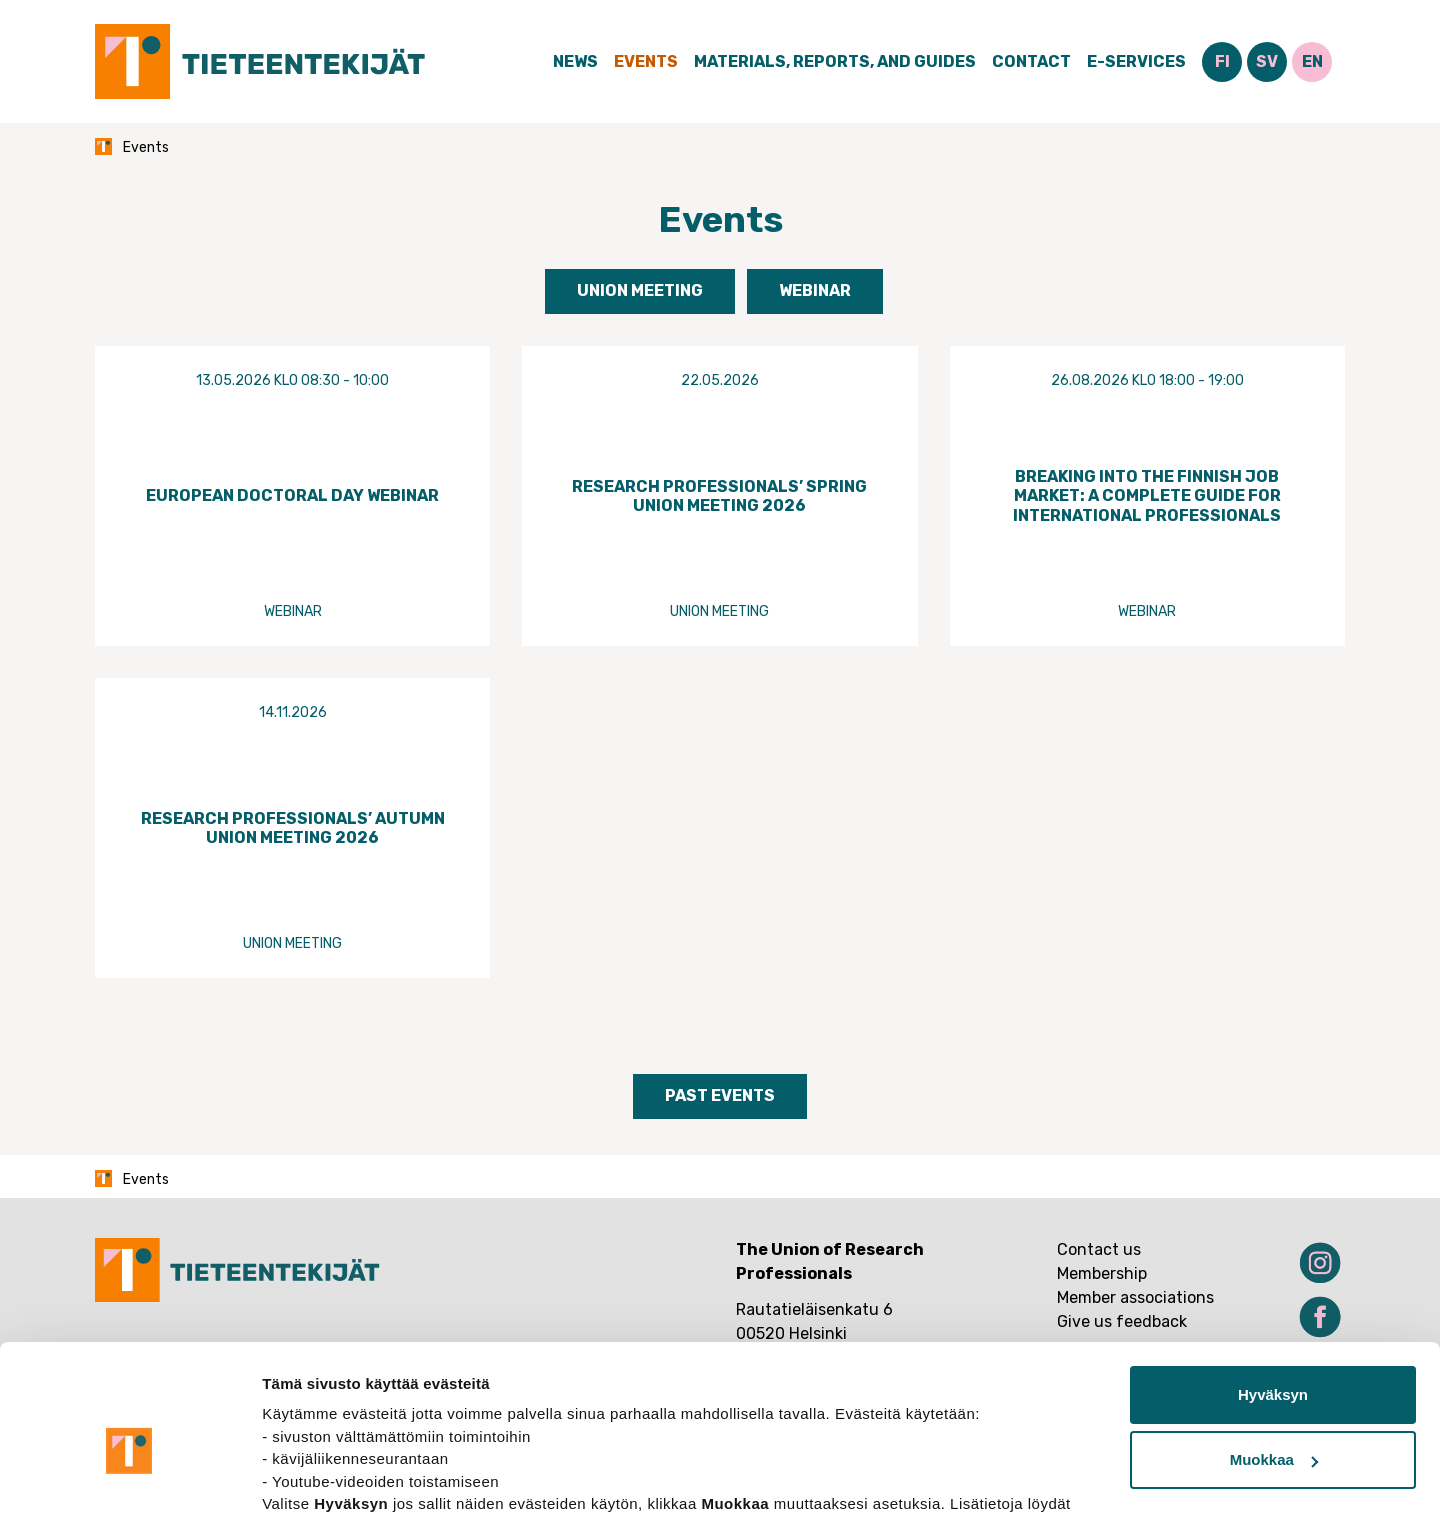 The image size is (1440, 1519). What do you see at coordinates (815, 290) in the screenshot?
I see `Webinar` at bounding box center [815, 290].